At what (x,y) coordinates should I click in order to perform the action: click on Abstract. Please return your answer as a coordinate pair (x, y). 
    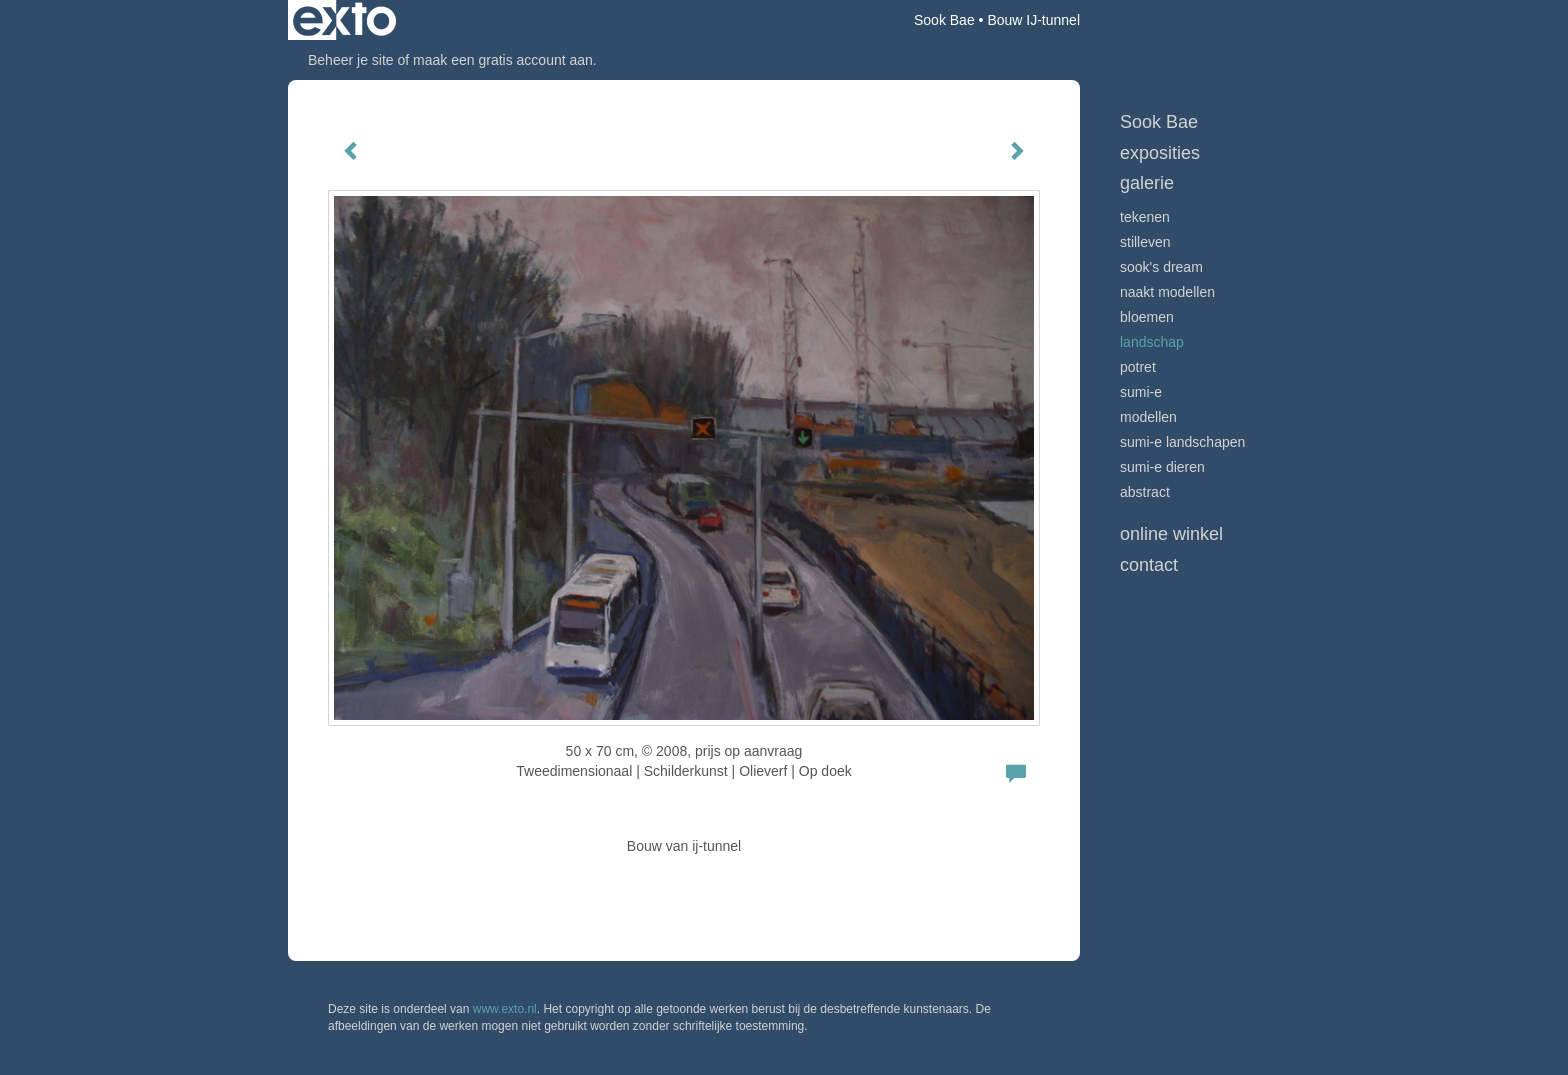
    Looking at the image, I should click on (1145, 492).